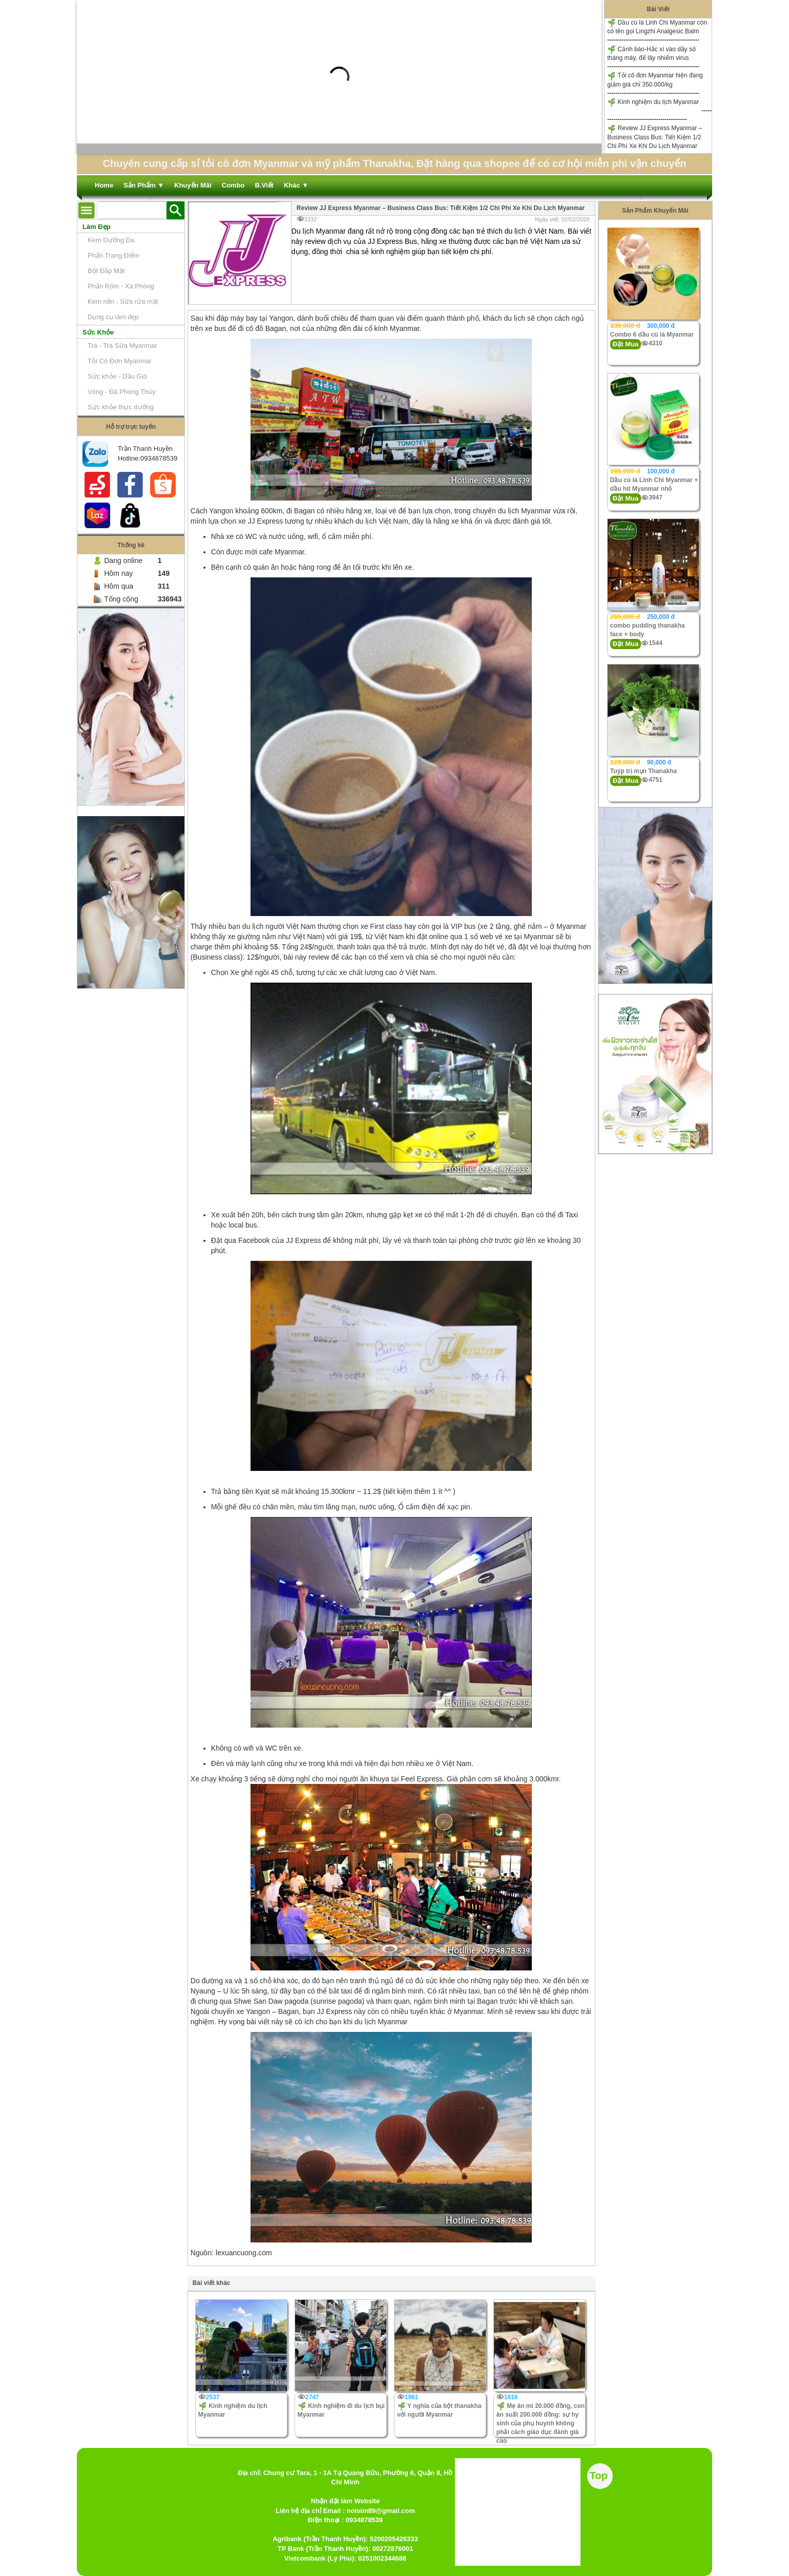 The image size is (789, 2576). What do you see at coordinates (104, 185) in the screenshot?
I see `Home` at bounding box center [104, 185].